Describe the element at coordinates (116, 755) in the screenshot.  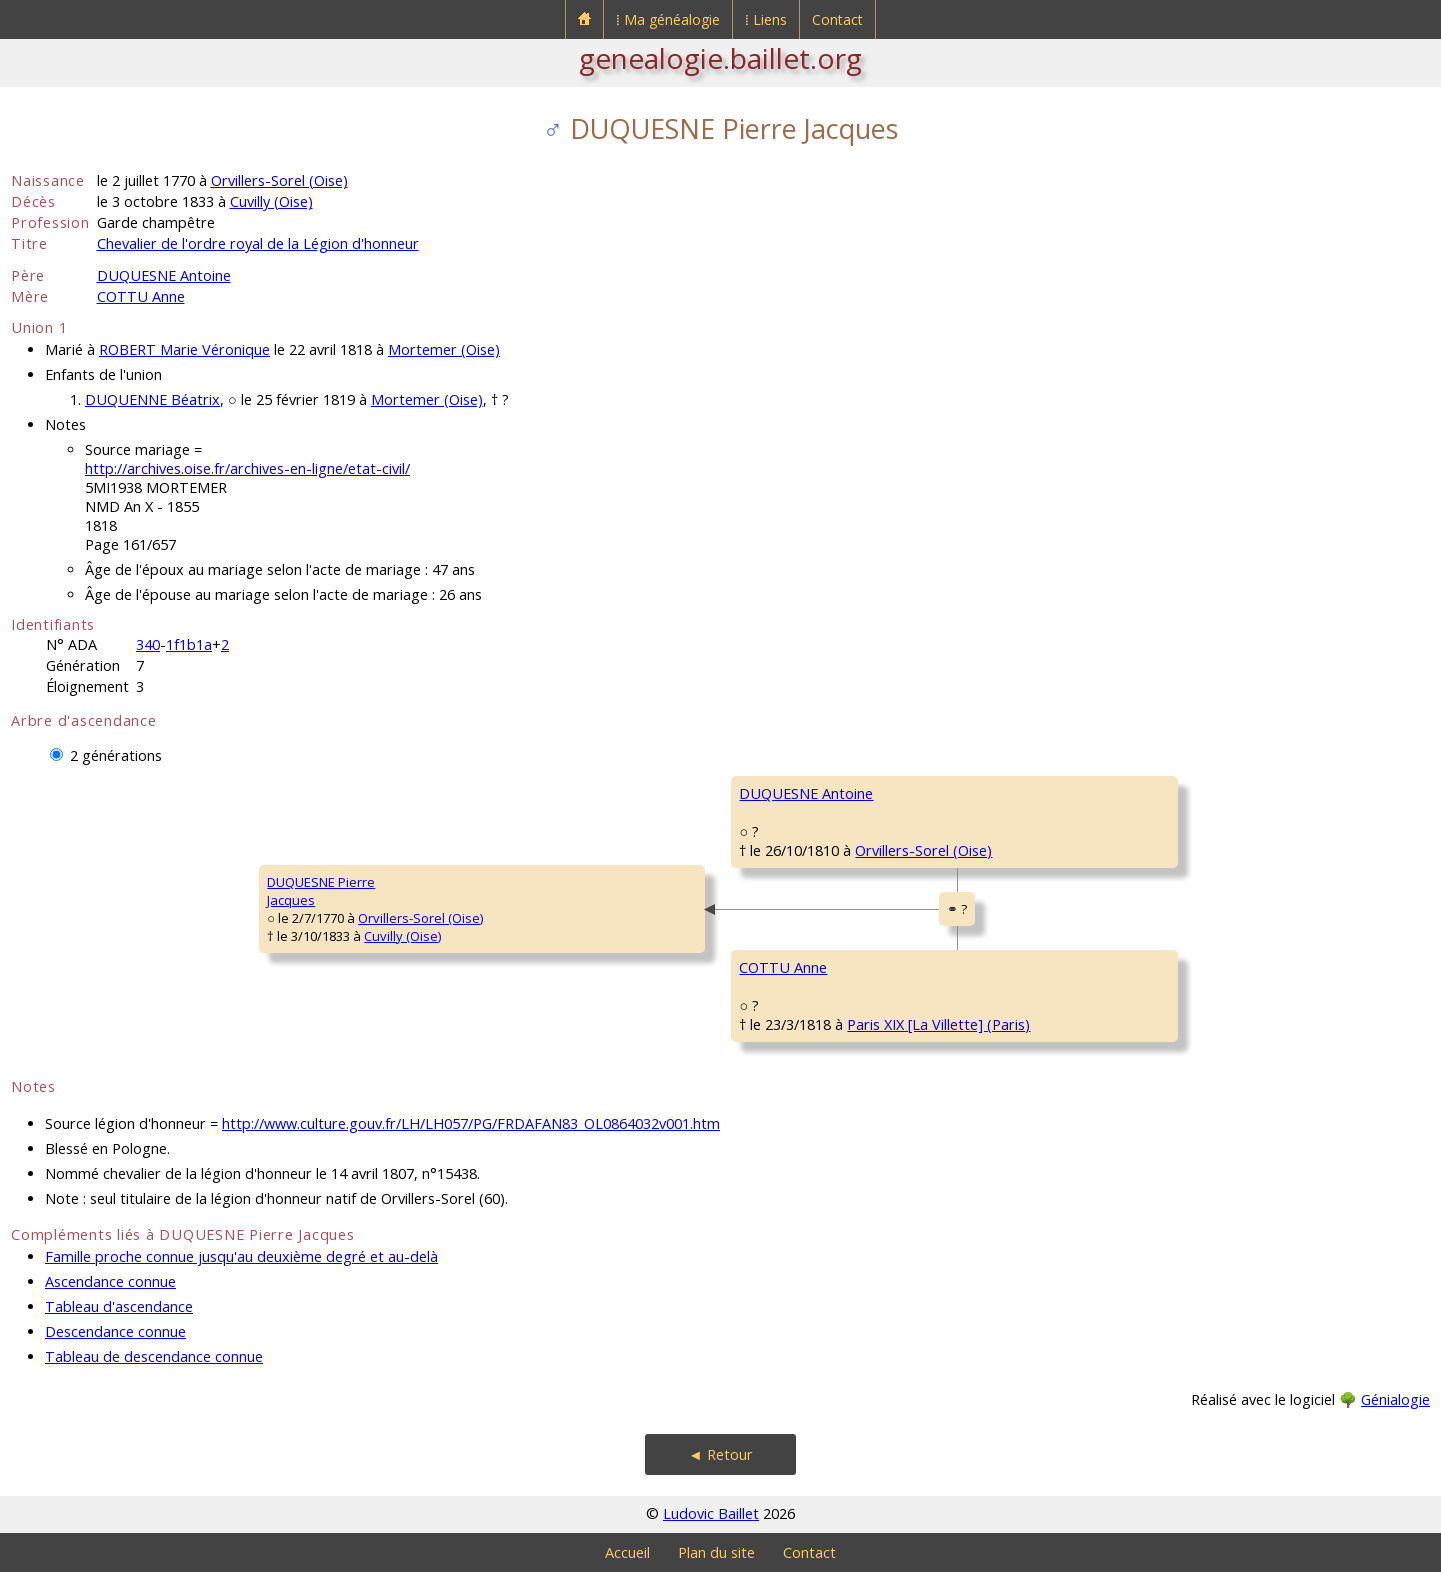
I see `2 générations` at that location.